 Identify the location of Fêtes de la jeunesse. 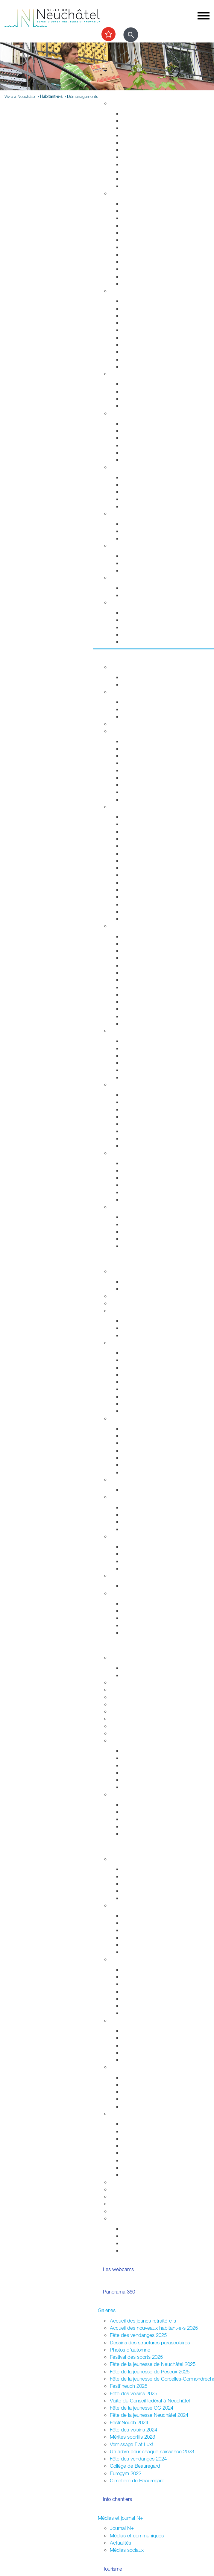
(144, 1668).